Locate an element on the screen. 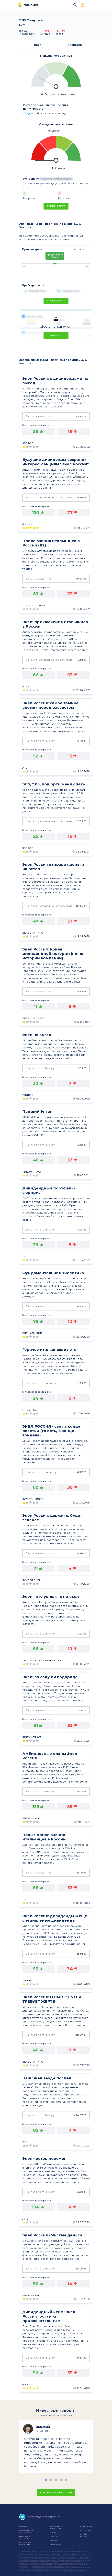 The width and height of the screenshot is (112, 2576). УНИВЕР is located at coordinates (27, 1095).